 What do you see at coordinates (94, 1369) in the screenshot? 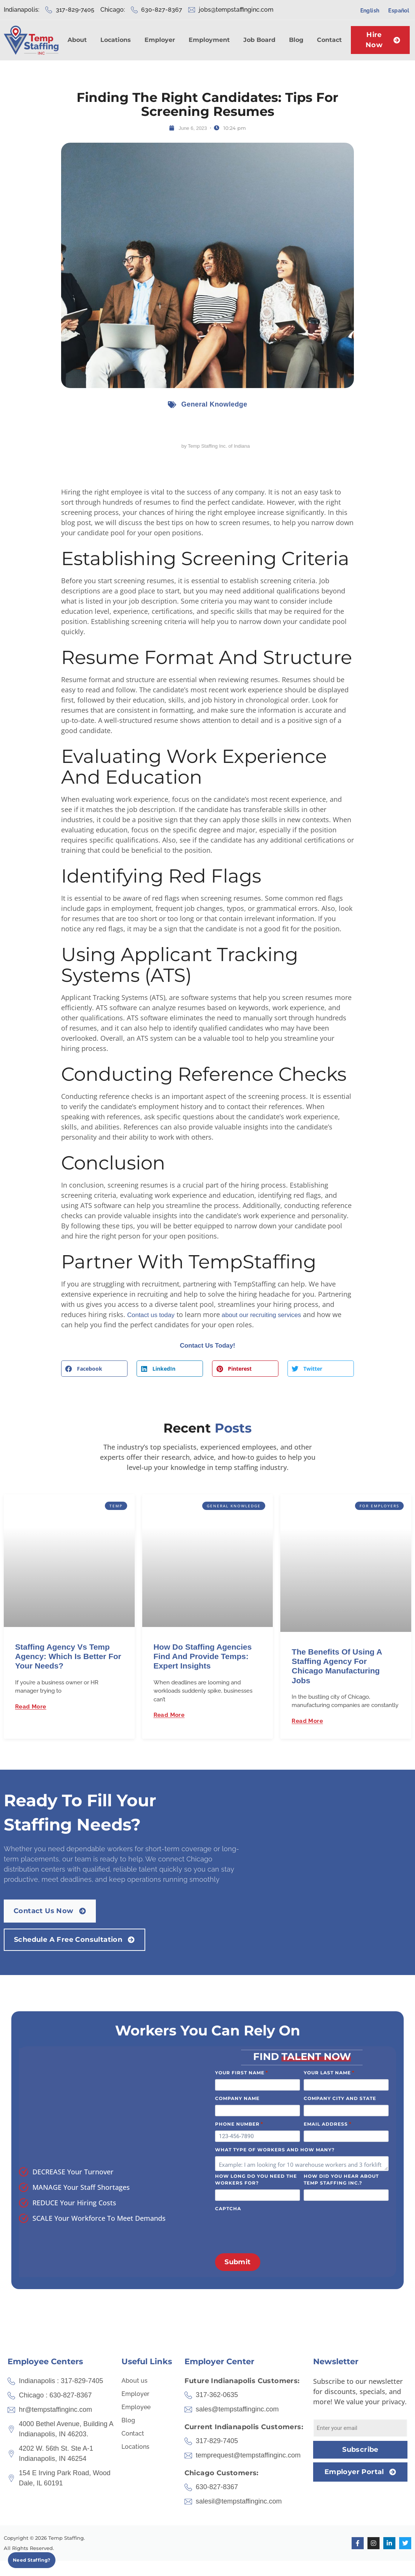
I see `[button]` at bounding box center [94, 1369].